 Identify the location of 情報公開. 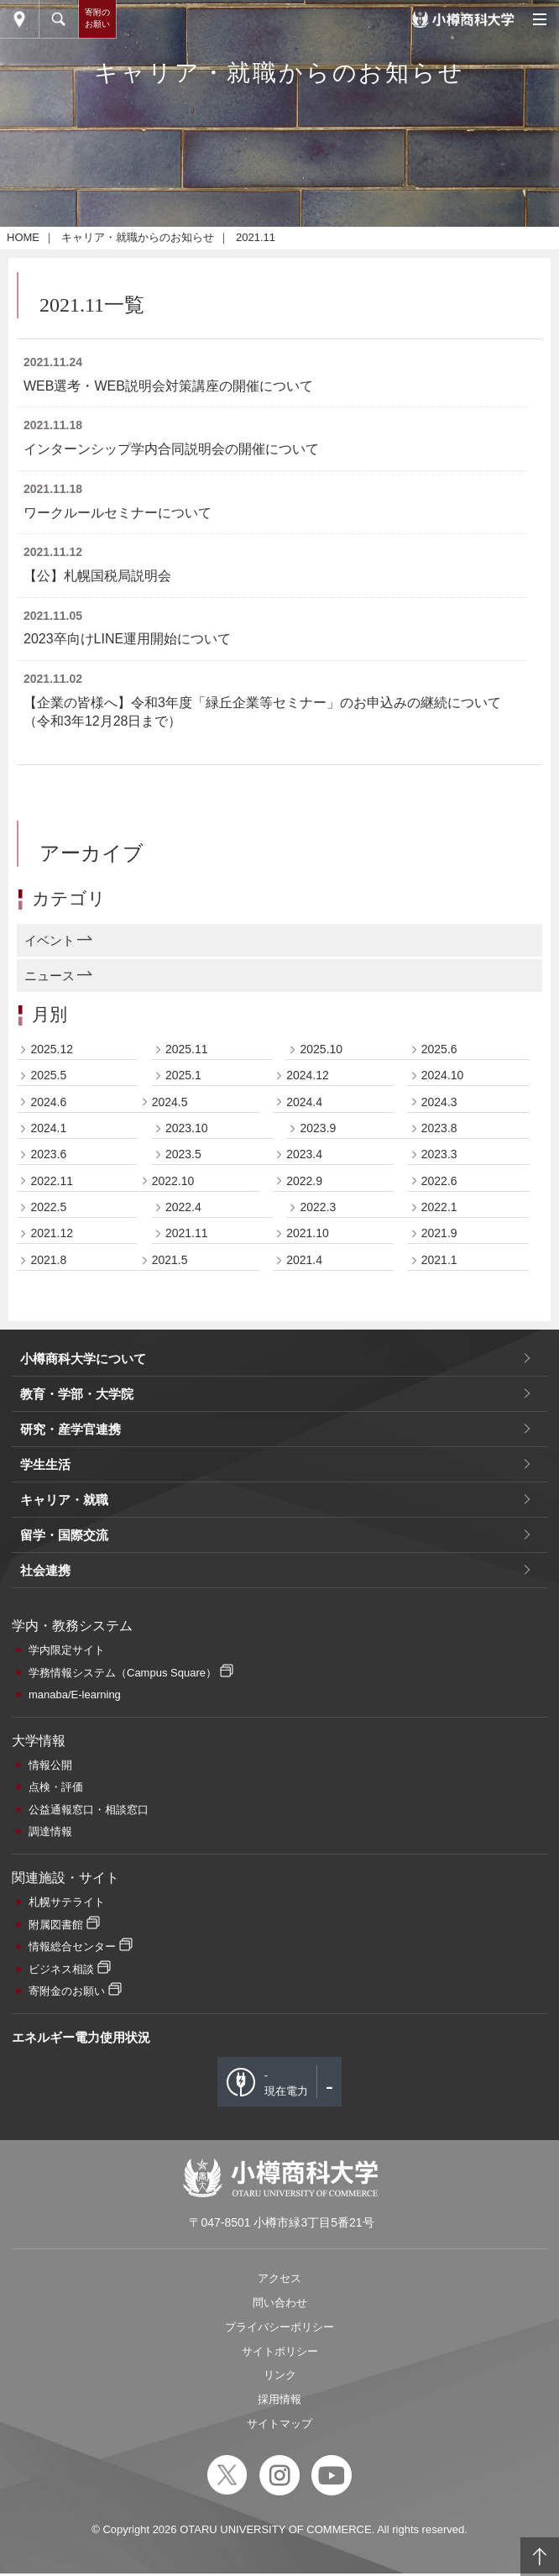
(50, 2516).